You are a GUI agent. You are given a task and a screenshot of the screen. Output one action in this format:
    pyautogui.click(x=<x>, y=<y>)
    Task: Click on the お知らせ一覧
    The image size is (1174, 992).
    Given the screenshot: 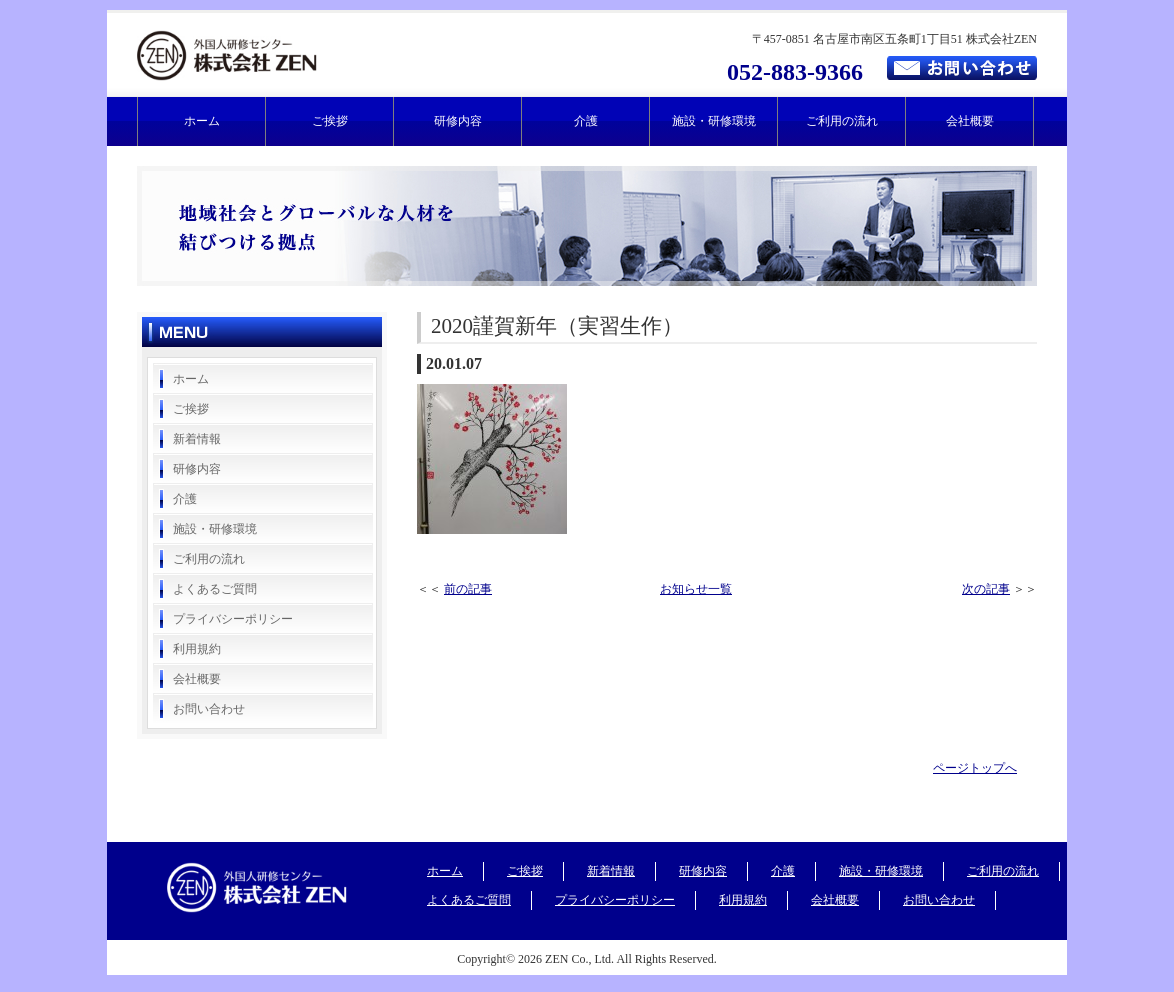 What is the action you would take?
    pyautogui.click(x=696, y=589)
    